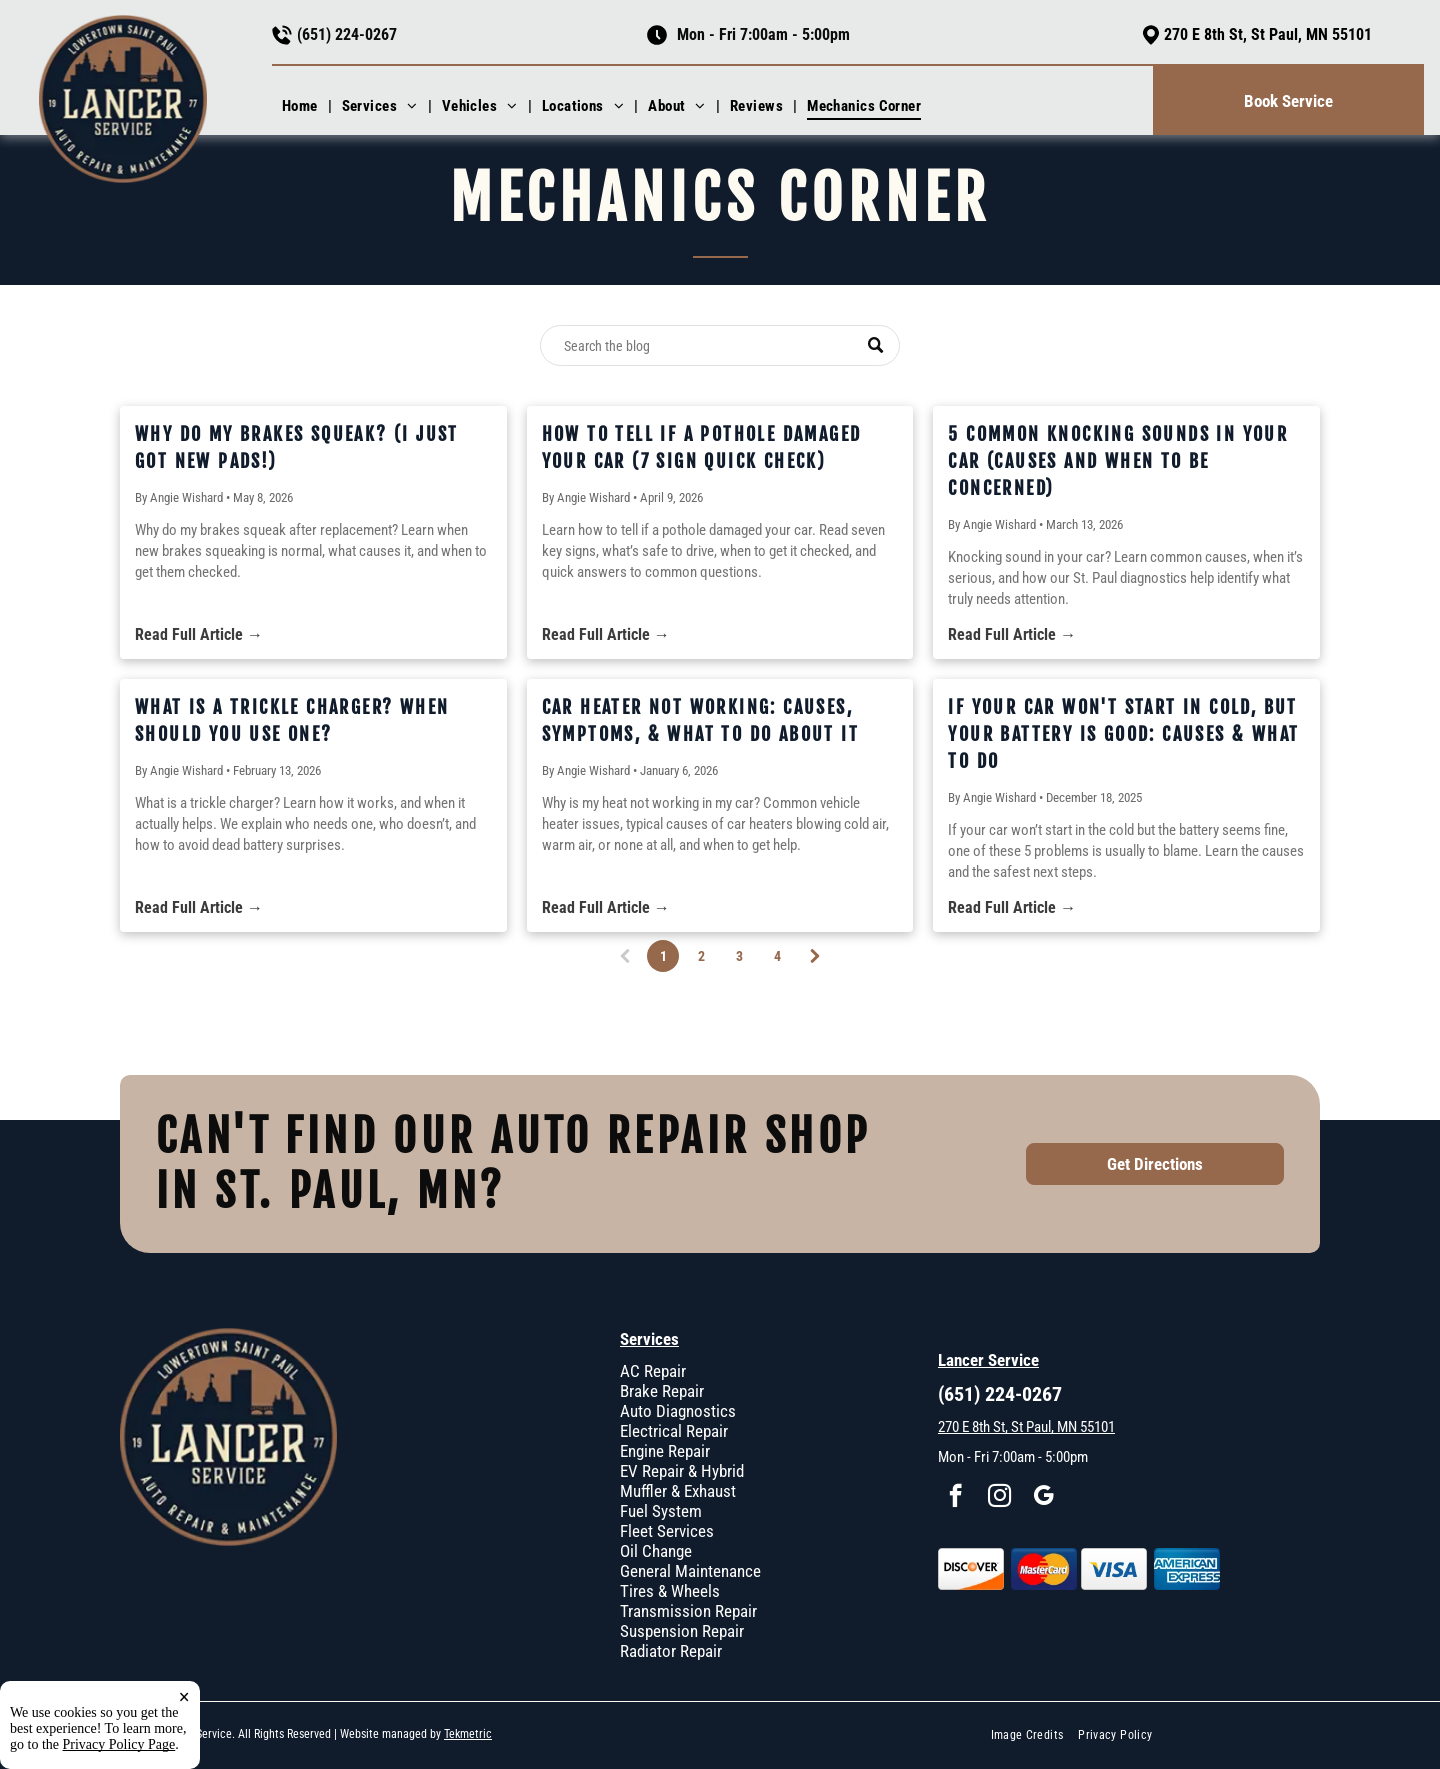  What do you see at coordinates (700, 720) in the screenshot?
I see `Car Heater Not Working: Causes, Symptoms, & What To Do About It` at bounding box center [700, 720].